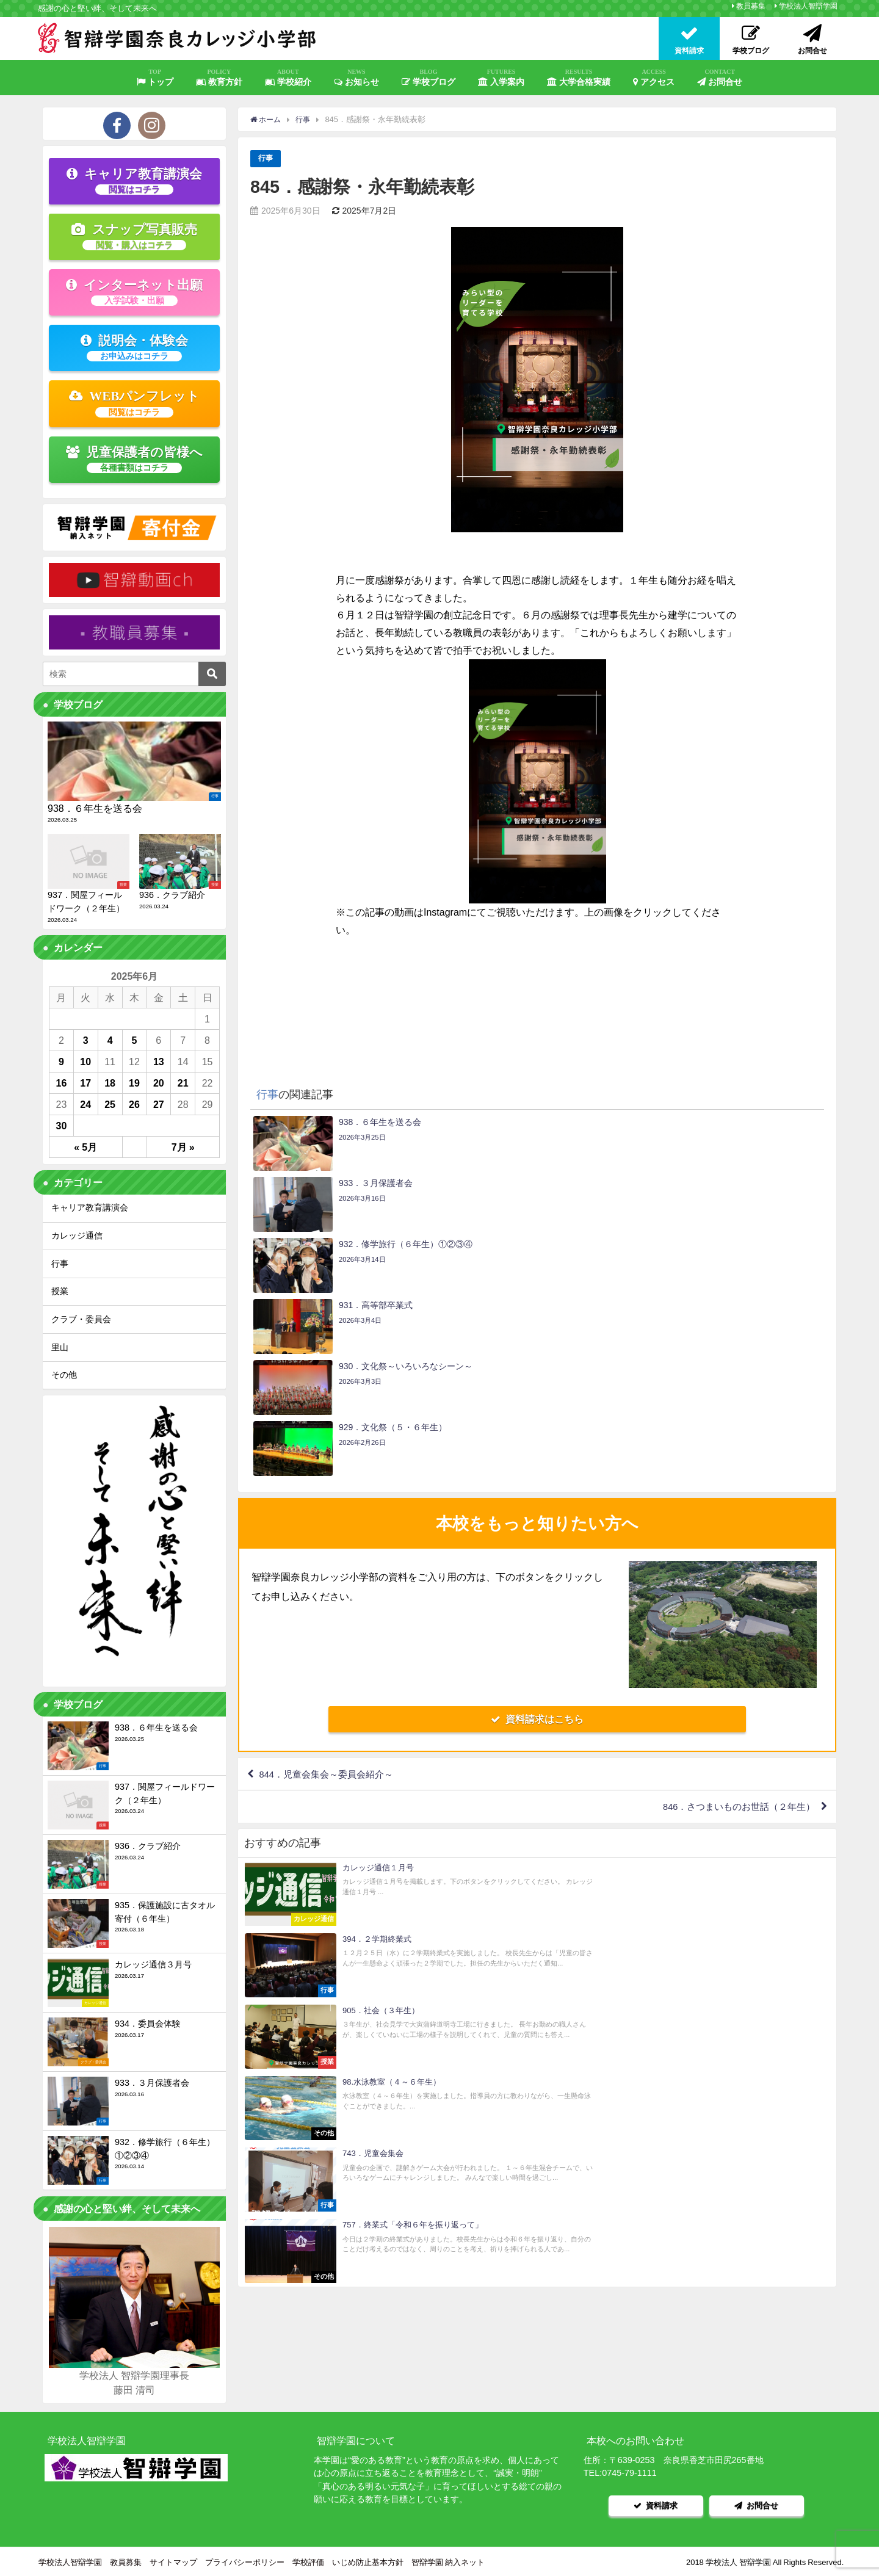 Image resolution: width=879 pixels, height=2576 pixels. Describe the element at coordinates (428, 77) in the screenshot. I see `学校ブログ` at that location.